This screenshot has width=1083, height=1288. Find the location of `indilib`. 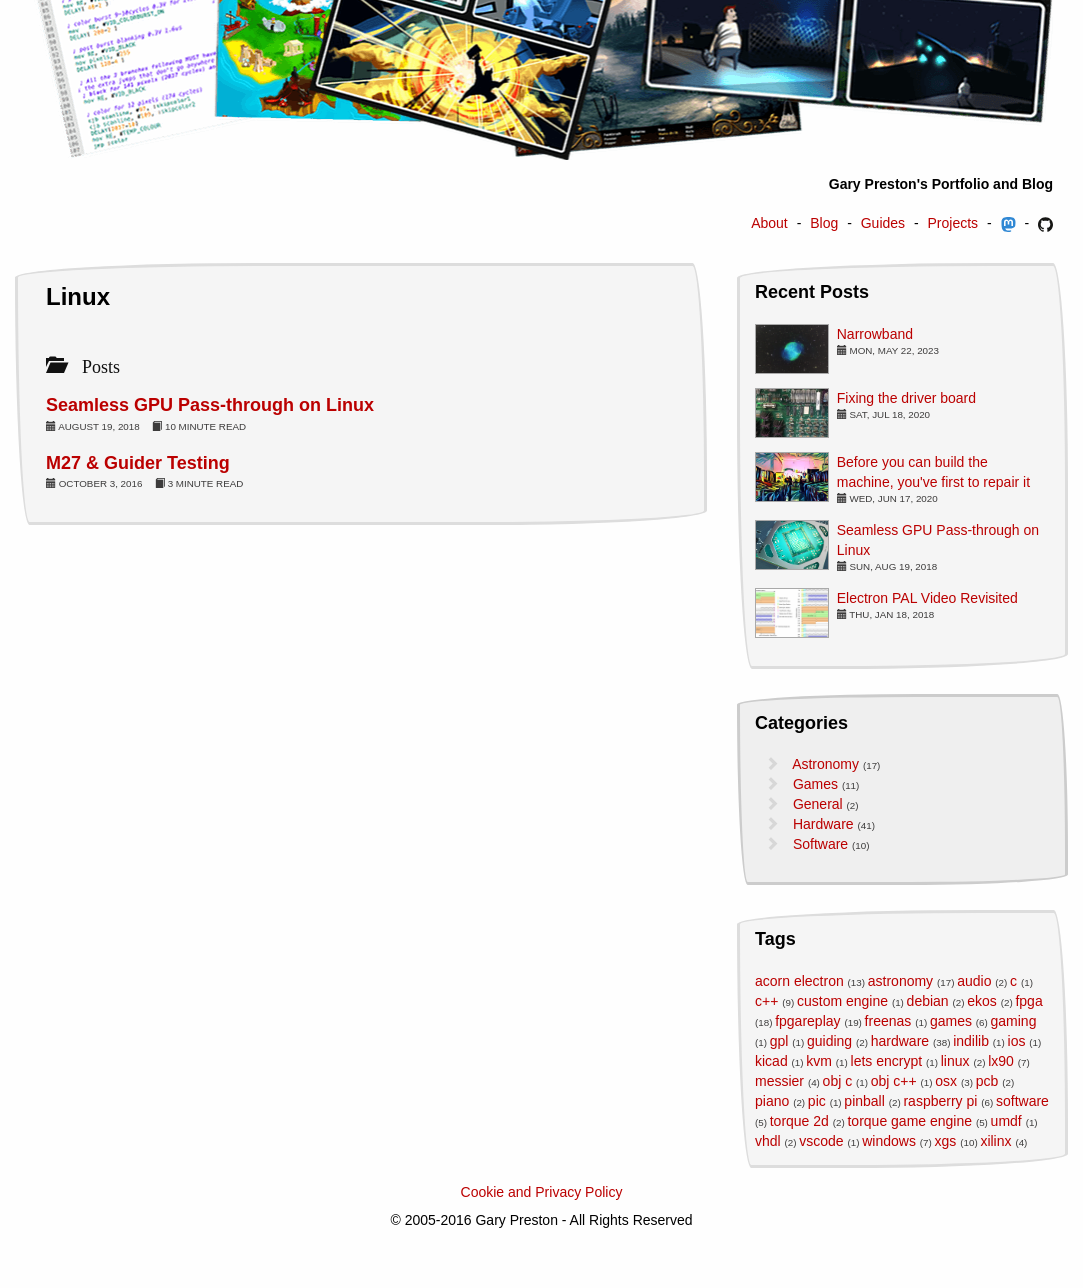

indilib is located at coordinates (971, 1041).